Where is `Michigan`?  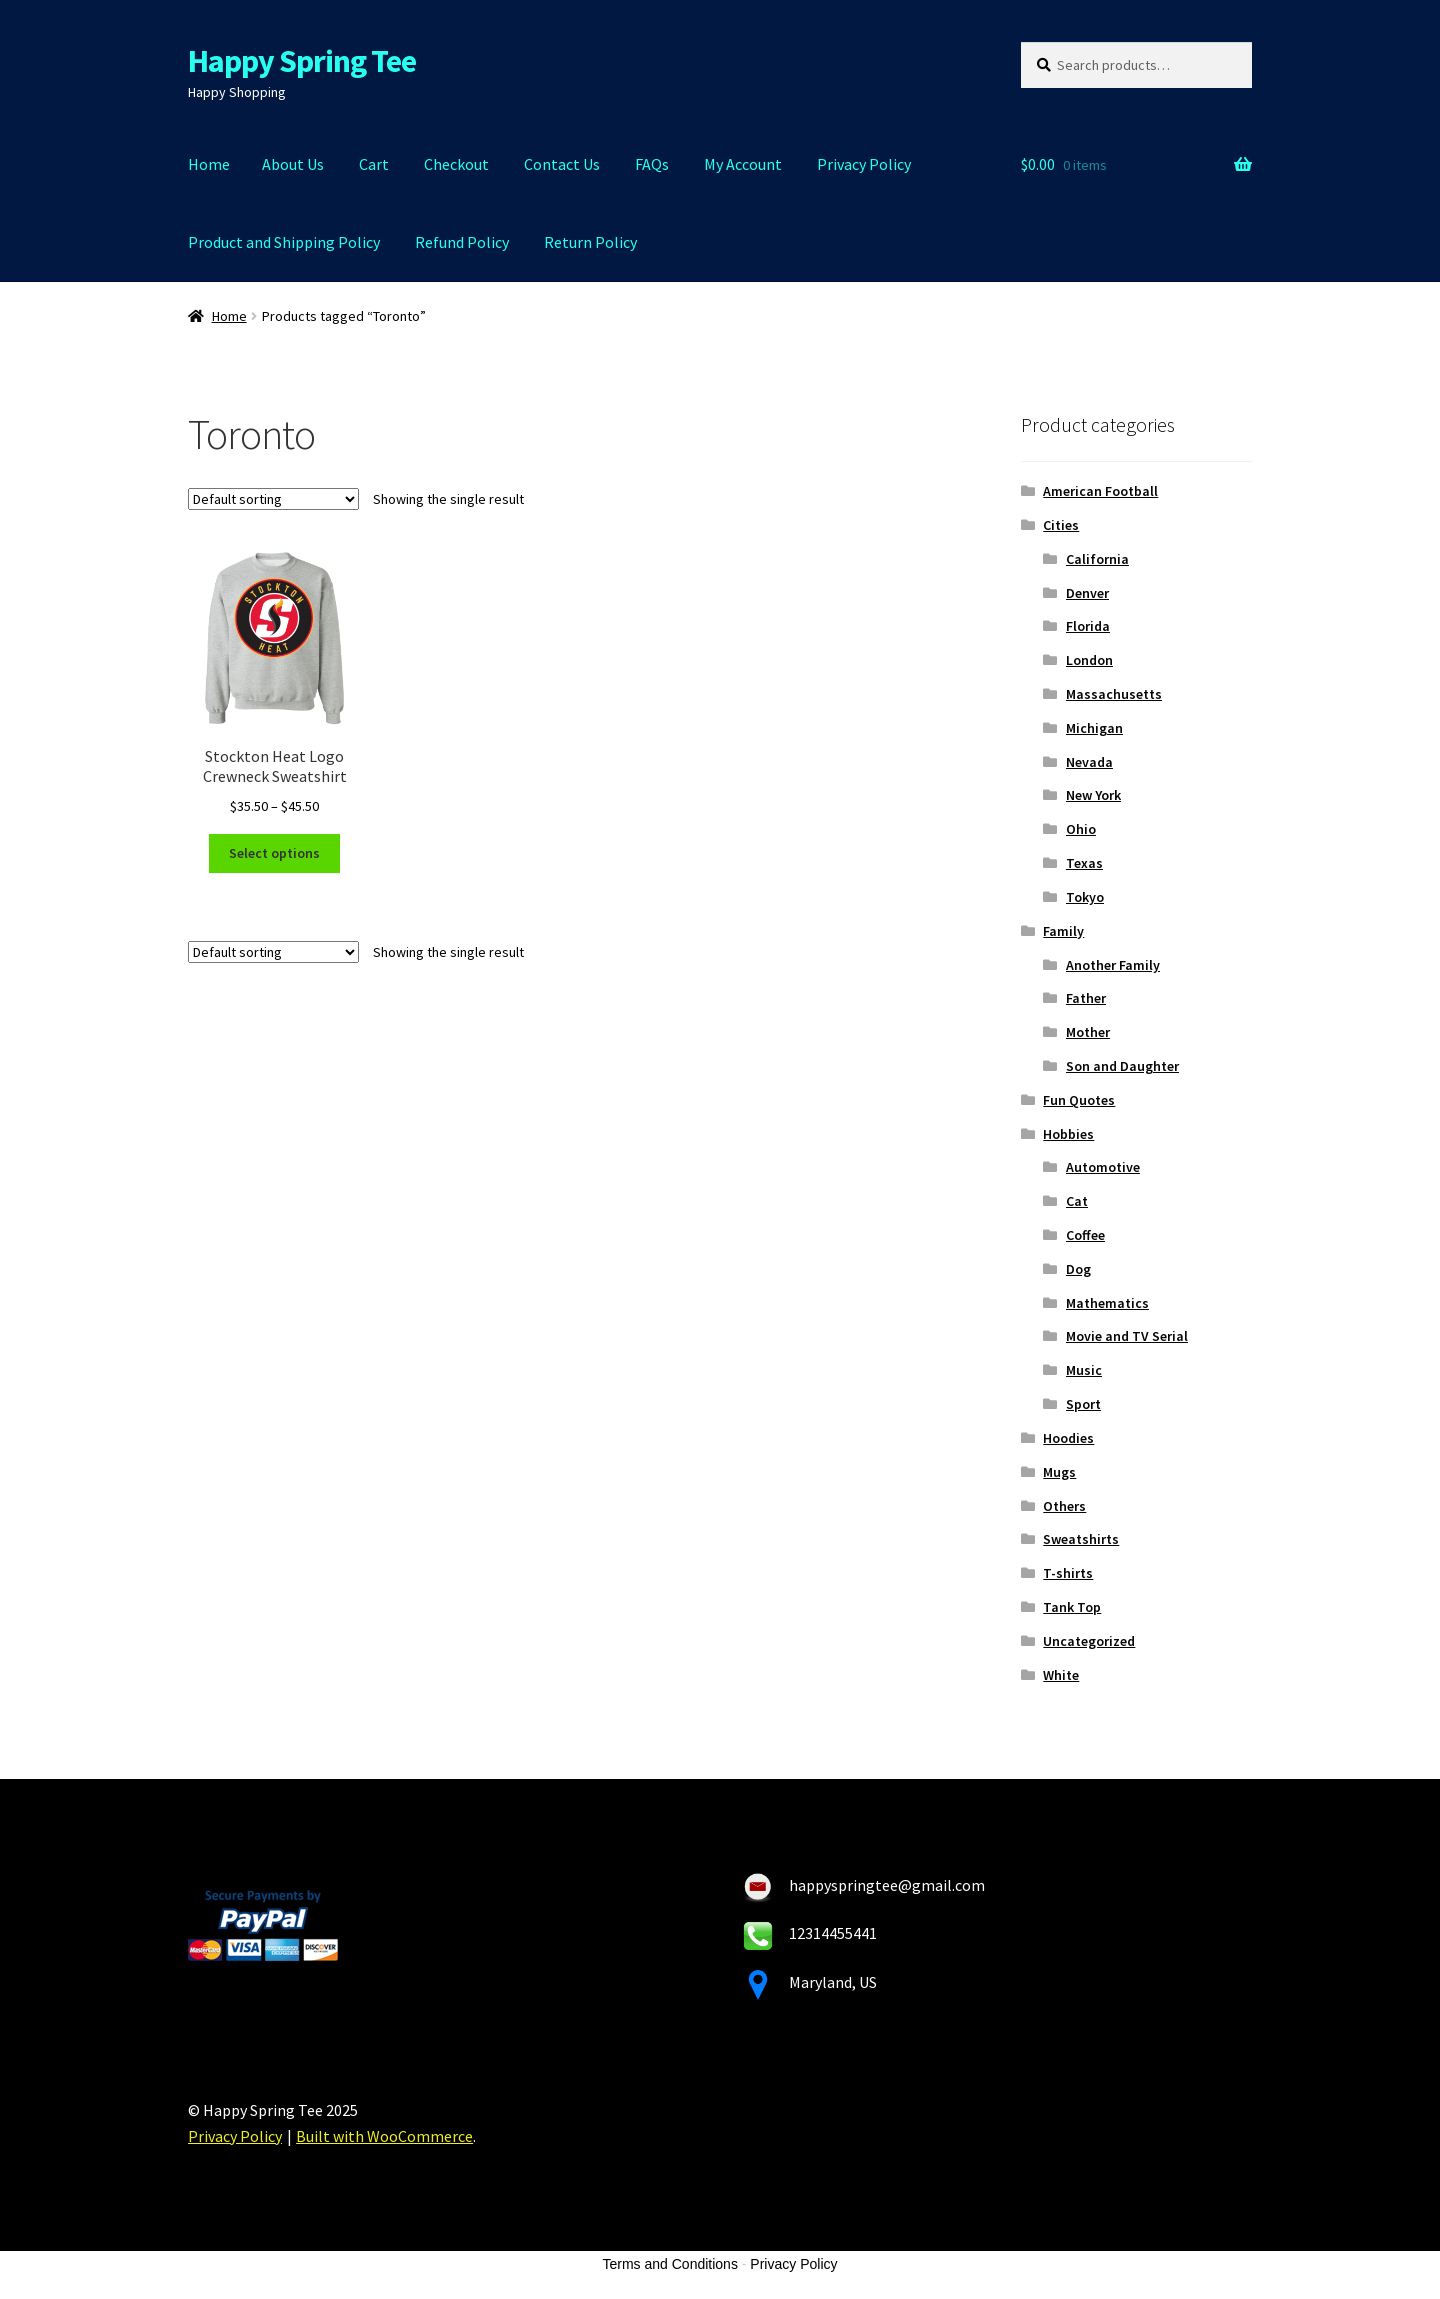 Michigan is located at coordinates (1094, 728).